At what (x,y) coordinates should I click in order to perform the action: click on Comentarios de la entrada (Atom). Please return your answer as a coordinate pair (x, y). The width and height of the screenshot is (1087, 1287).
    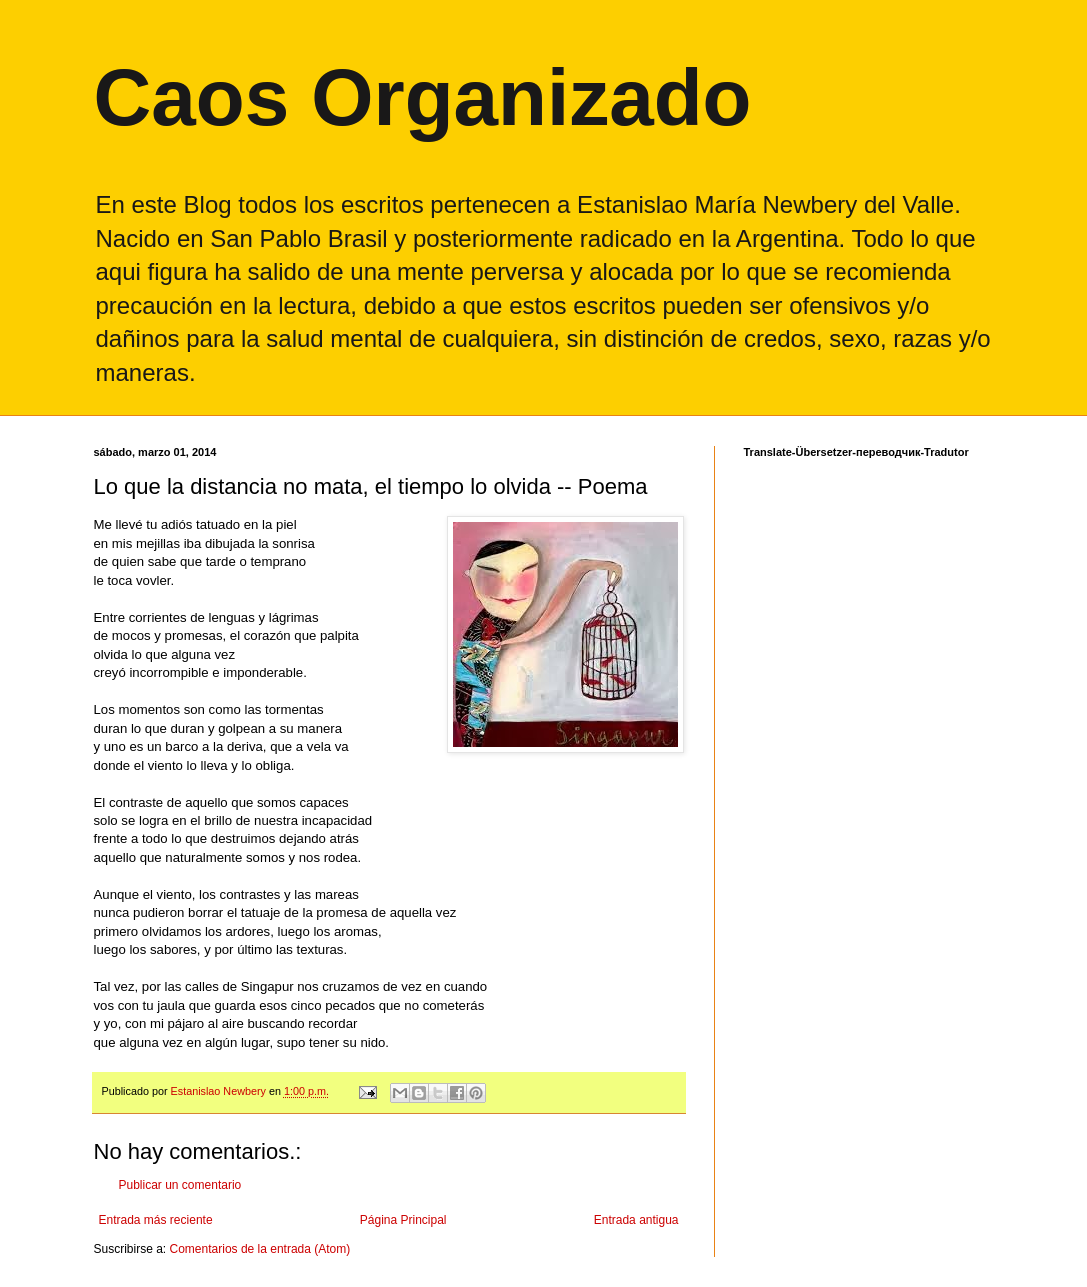
    Looking at the image, I should click on (260, 1249).